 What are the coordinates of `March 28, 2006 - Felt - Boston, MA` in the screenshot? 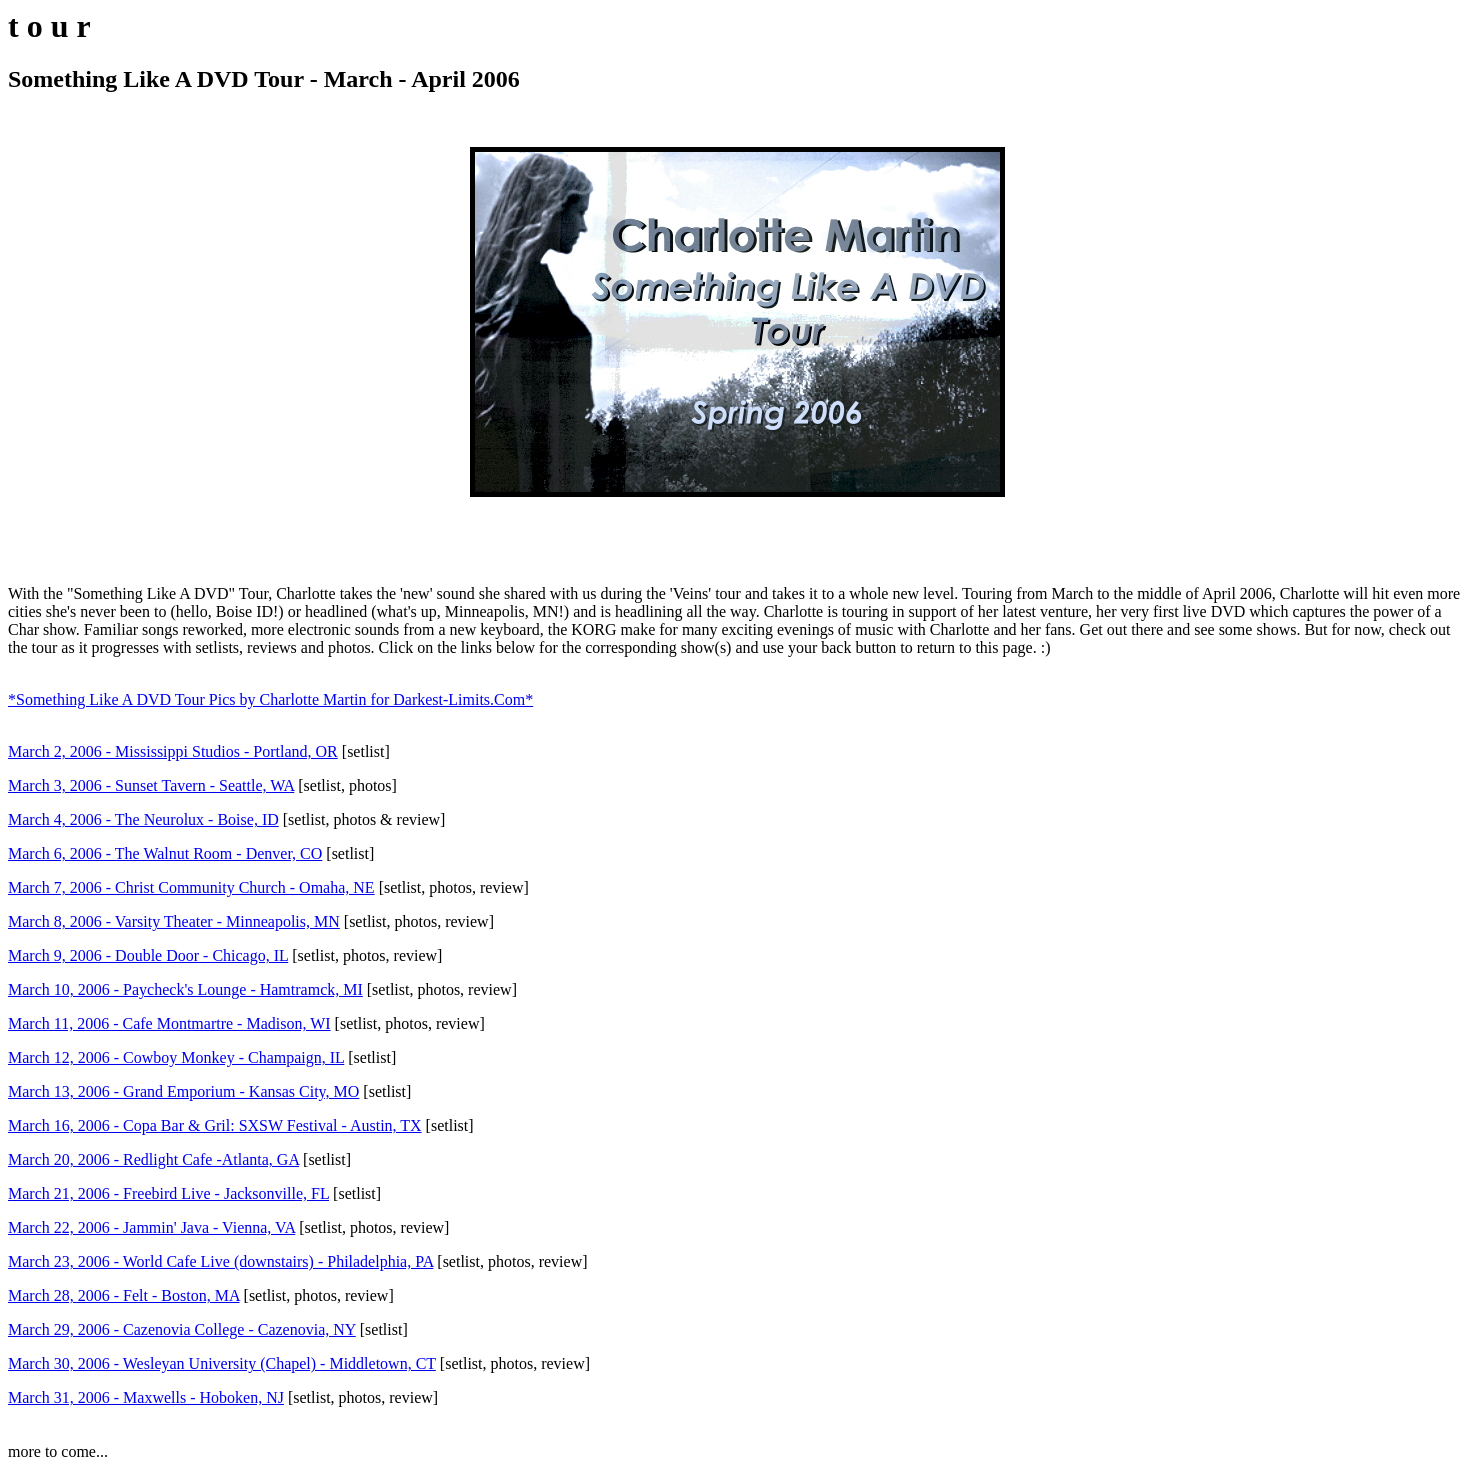 It's located at (124, 1295).